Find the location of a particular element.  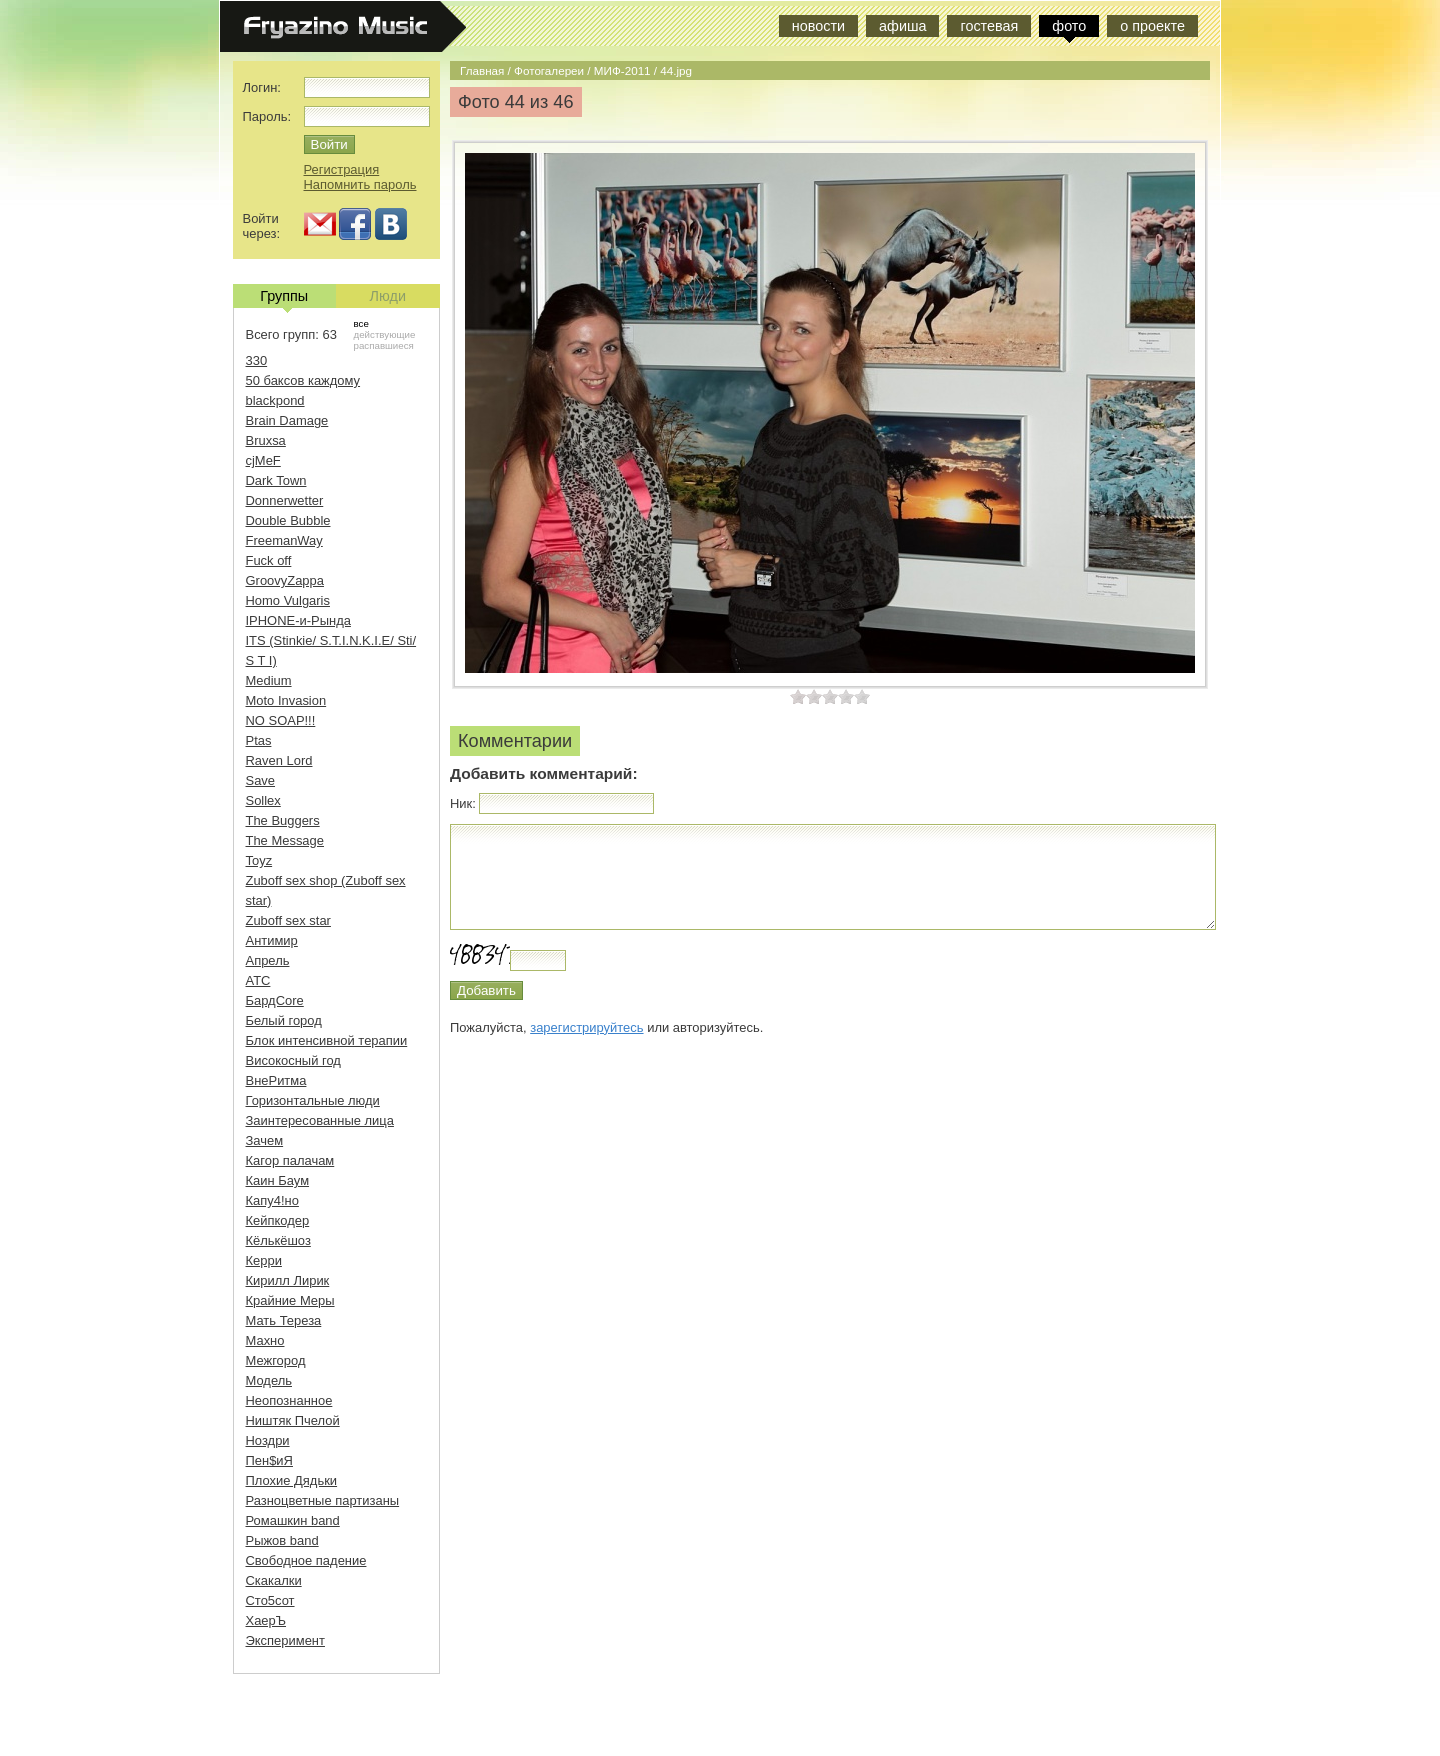

Bruxsa is located at coordinates (266, 440).